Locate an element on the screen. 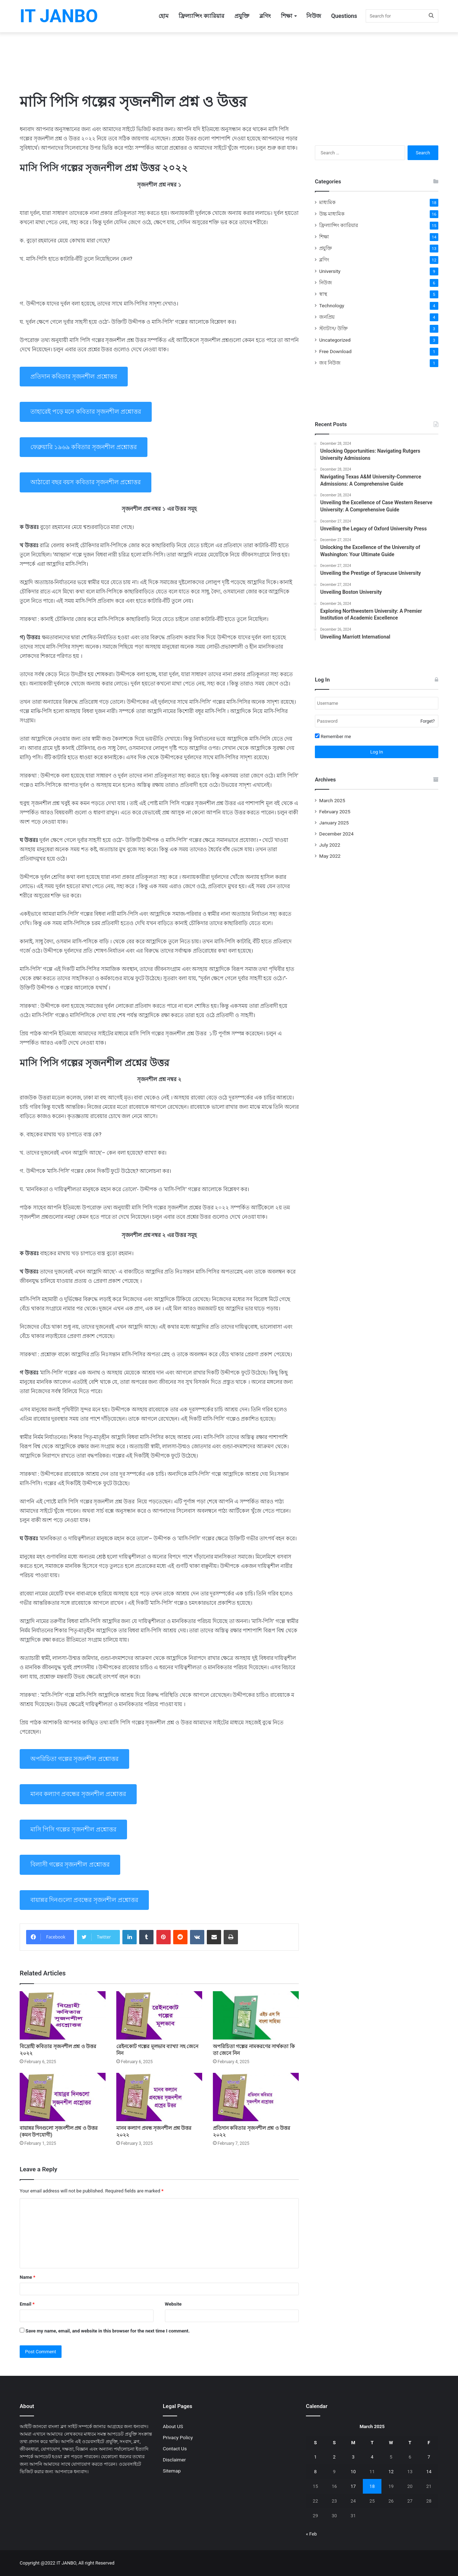 The height and width of the screenshot is (2576, 458). হোম is located at coordinates (164, 16).